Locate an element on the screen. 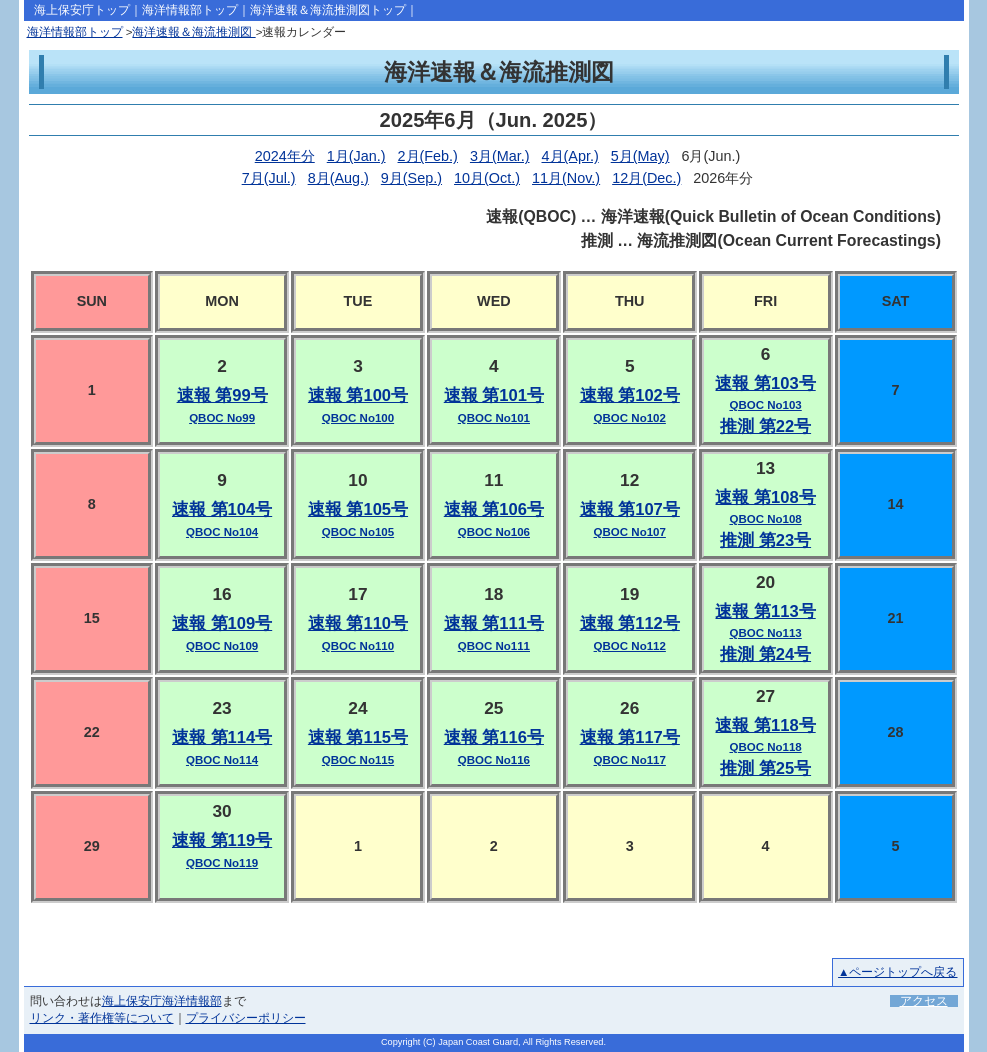  海洋速報＆海流推測図 is located at coordinates (193, 32).